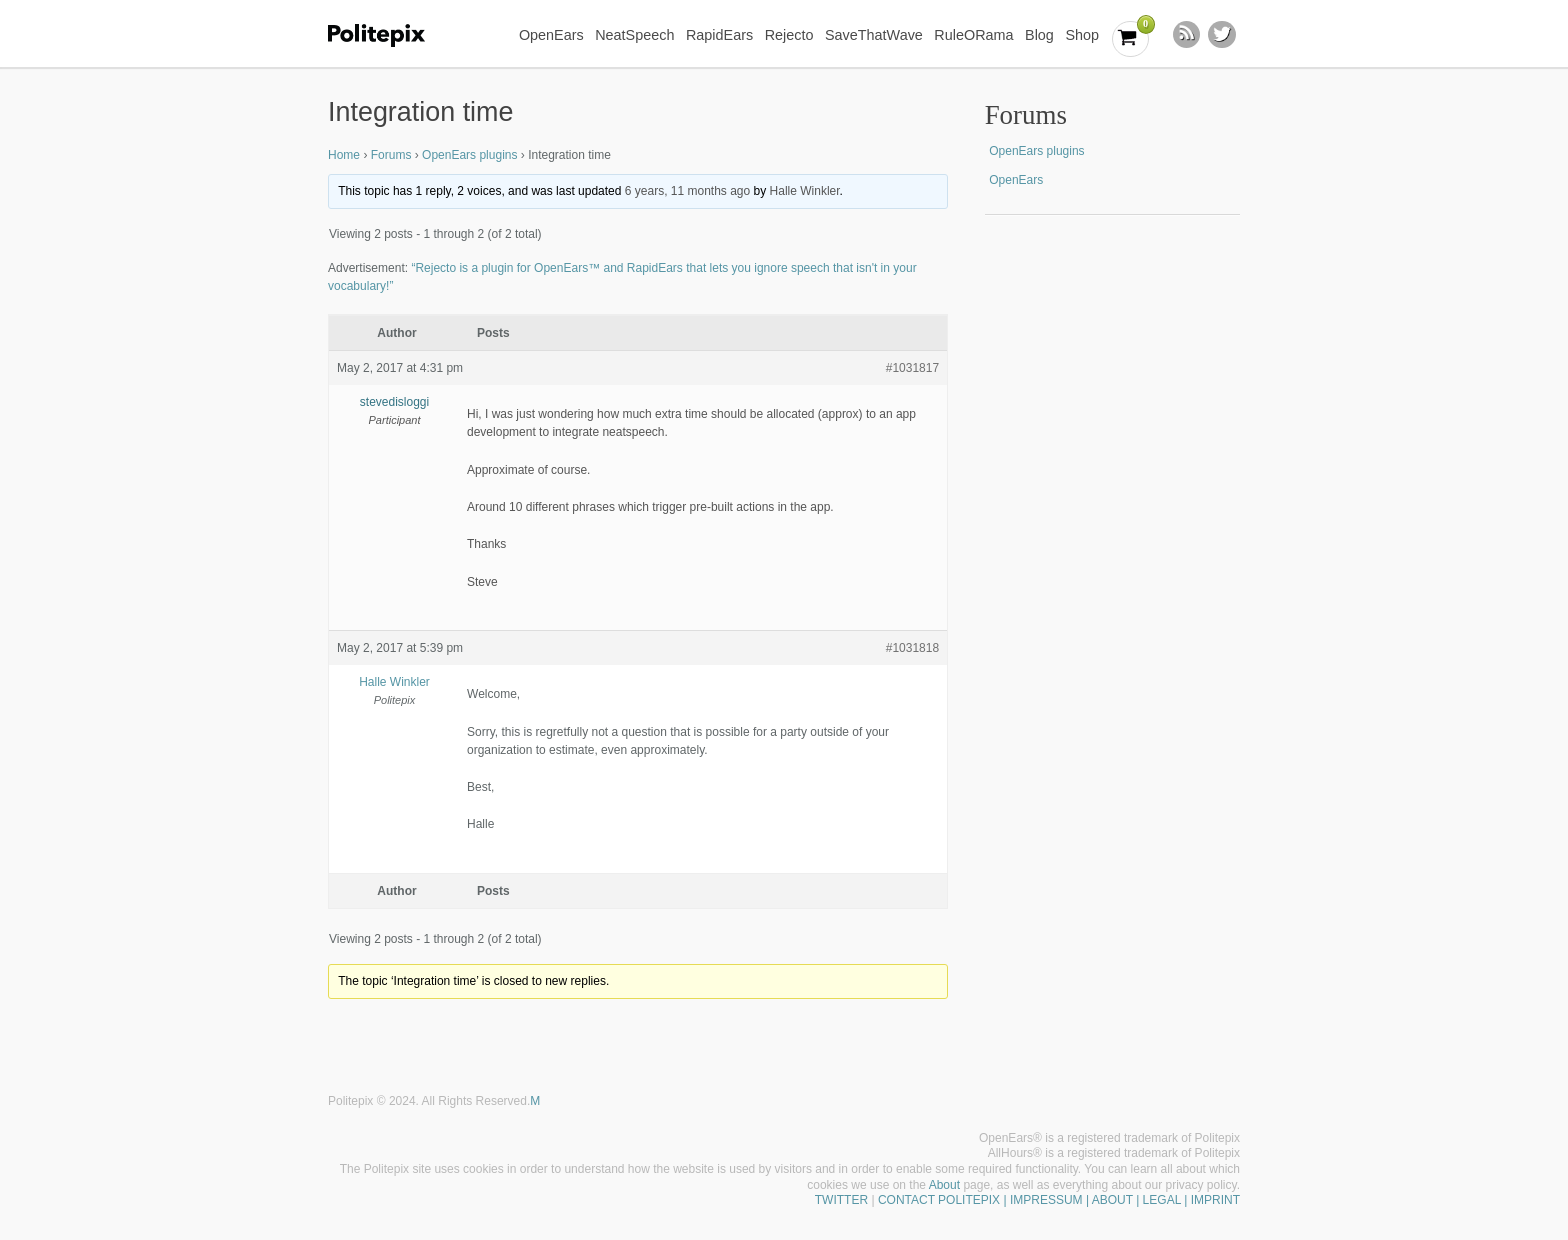 This screenshot has width=1568, height=1240. What do you see at coordinates (1039, 35) in the screenshot?
I see `Blog` at bounding box center [1039, 35].